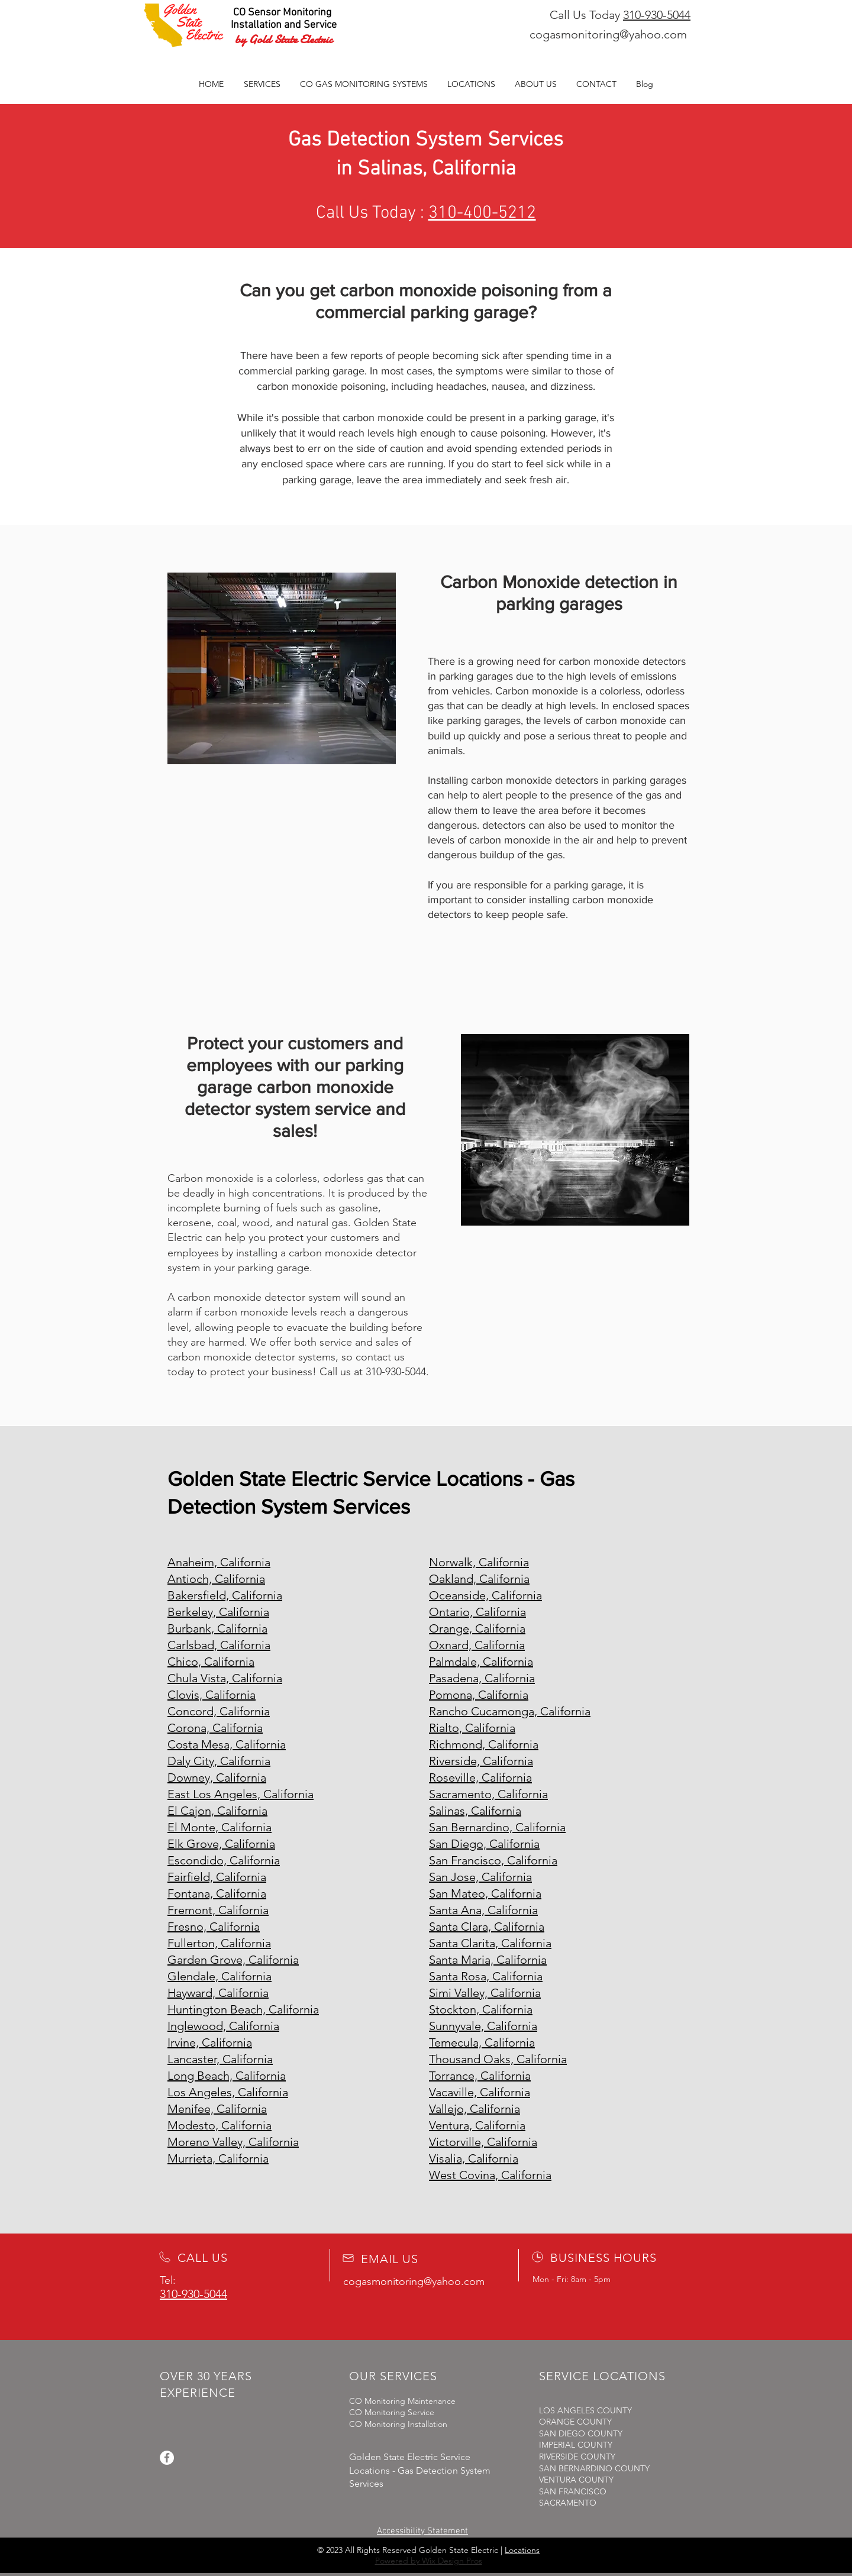  Describe the element at coordinates (224, 1595) in the screenshot. I see `Bakersfield, California` at that location.